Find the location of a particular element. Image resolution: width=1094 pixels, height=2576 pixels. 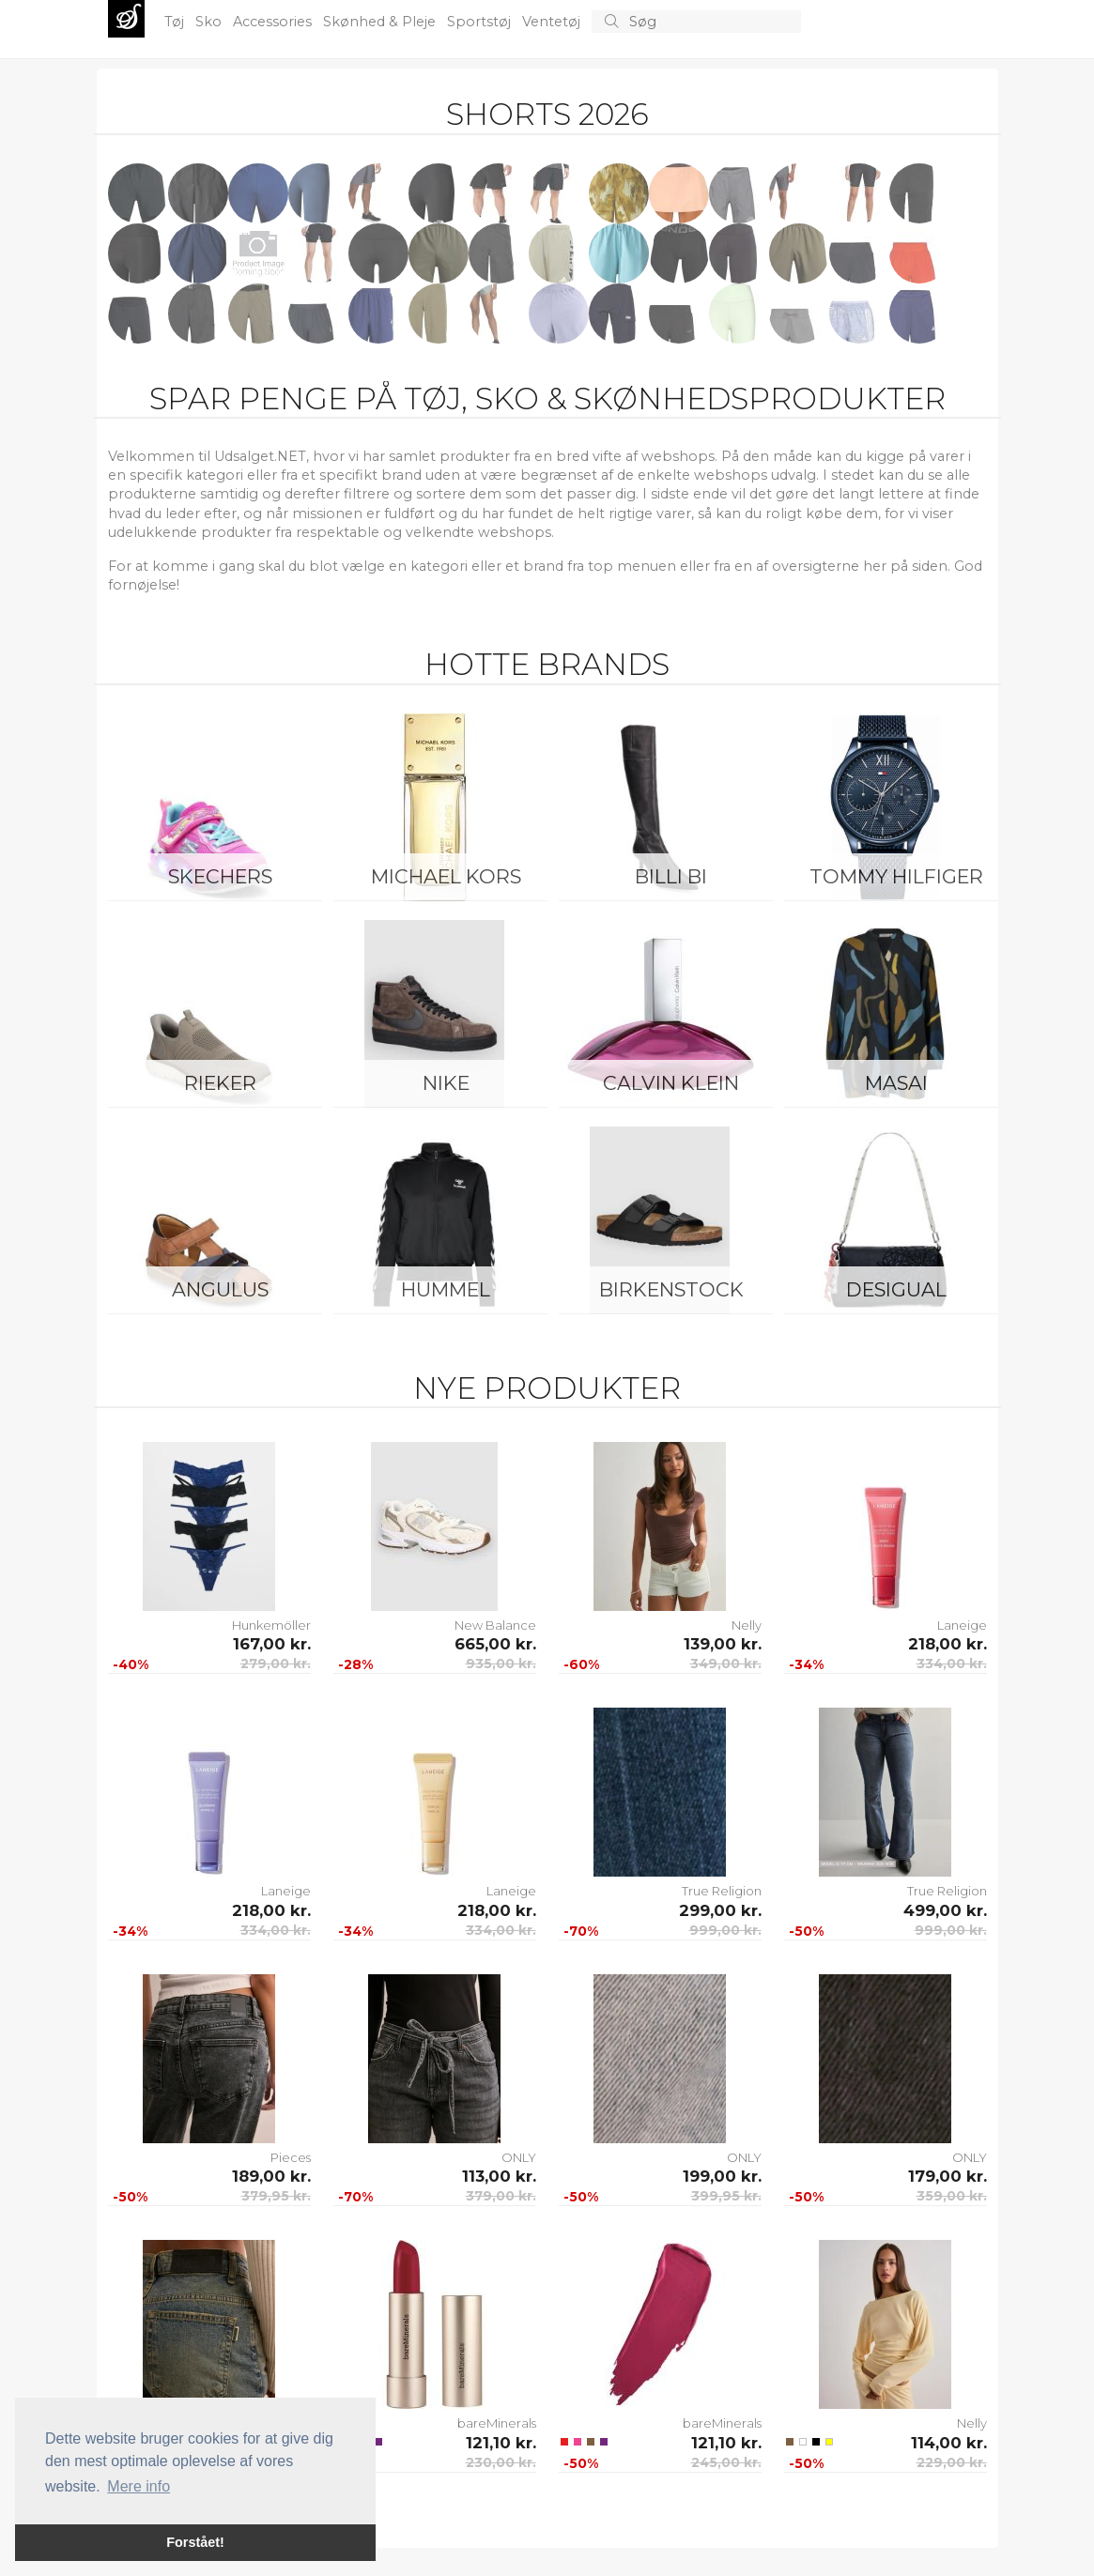

Calvin Klein is located at coordinates (671, 1083).